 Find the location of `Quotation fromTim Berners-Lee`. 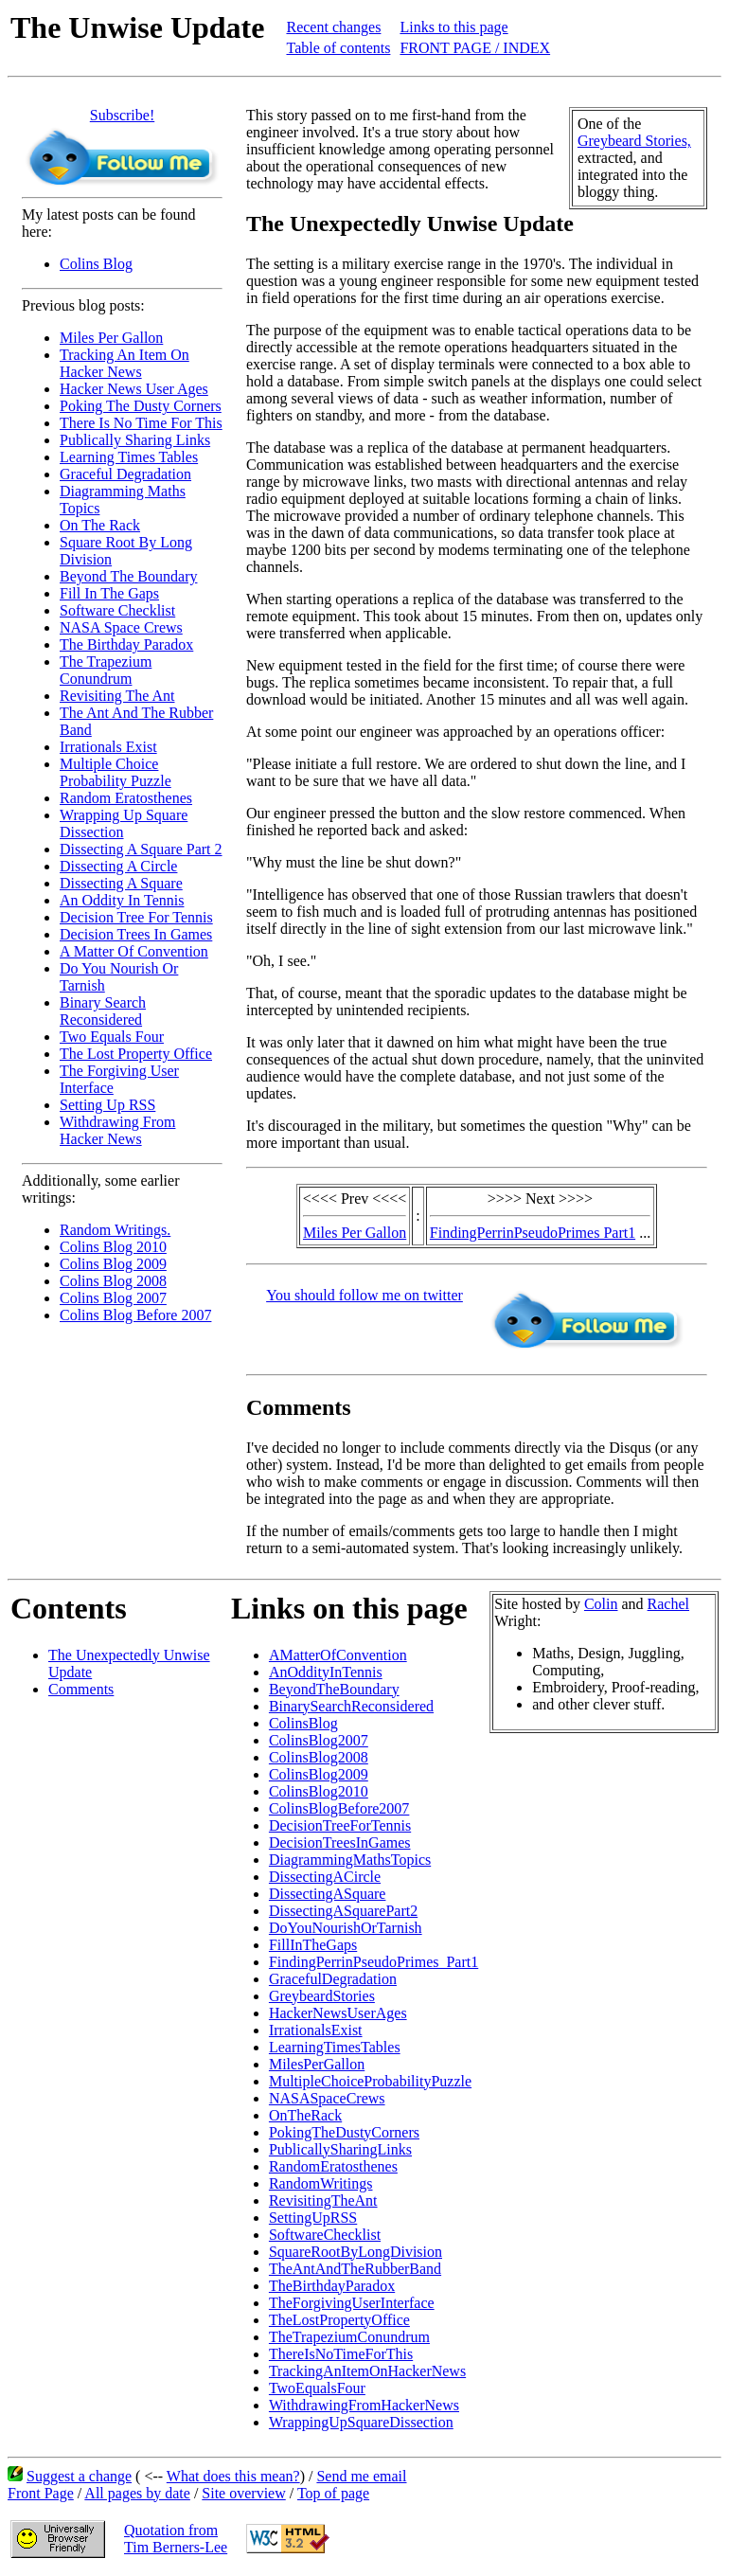

Quotation fromTim Berners-Lee is located at coordinates (175, 2538).